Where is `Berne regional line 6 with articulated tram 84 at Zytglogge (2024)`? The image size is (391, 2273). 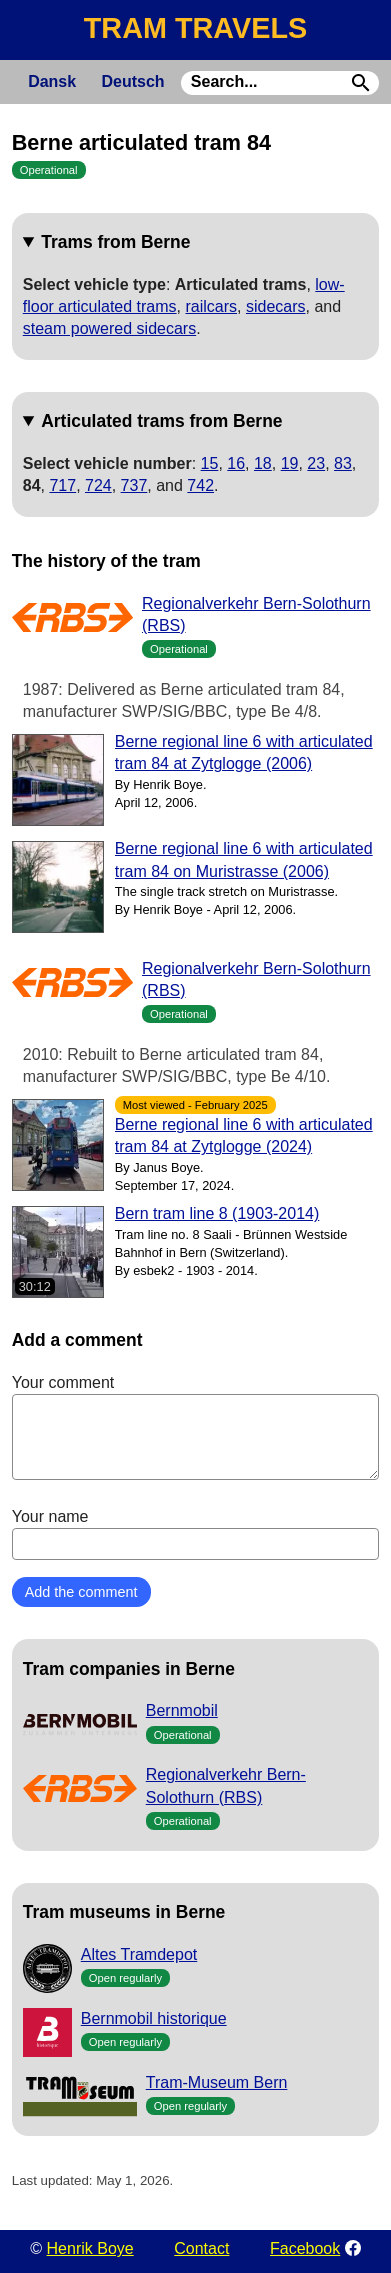 Berne regional line 6 with articulated tram 84 at Zytglogge (2024) is located at coordinates (244, 1135).